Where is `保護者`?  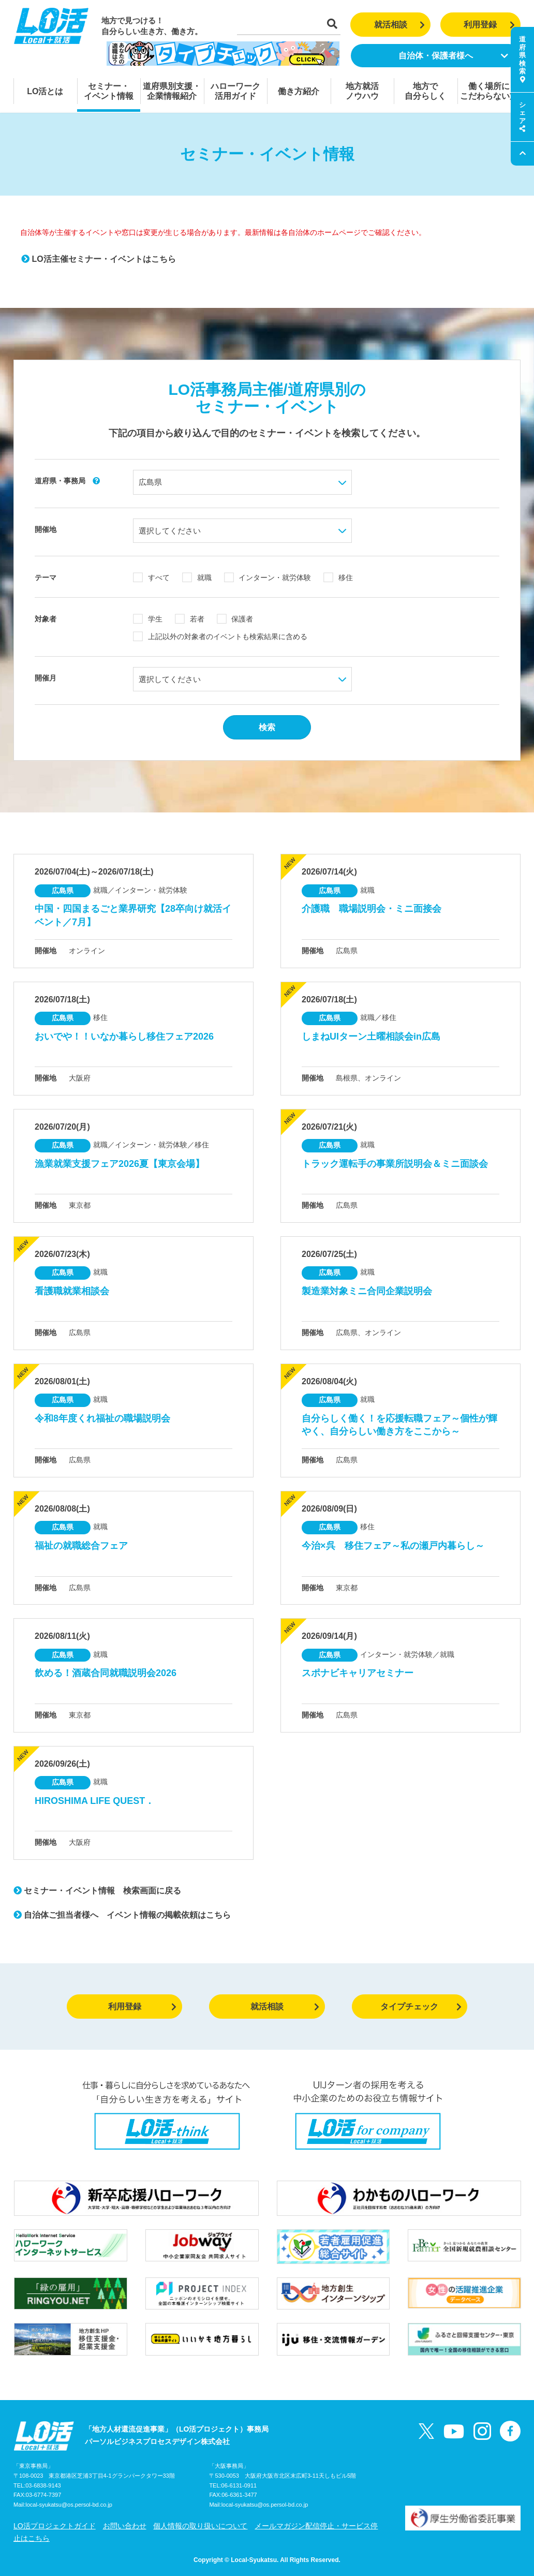
保護者 is located at coordinates (235, 619).